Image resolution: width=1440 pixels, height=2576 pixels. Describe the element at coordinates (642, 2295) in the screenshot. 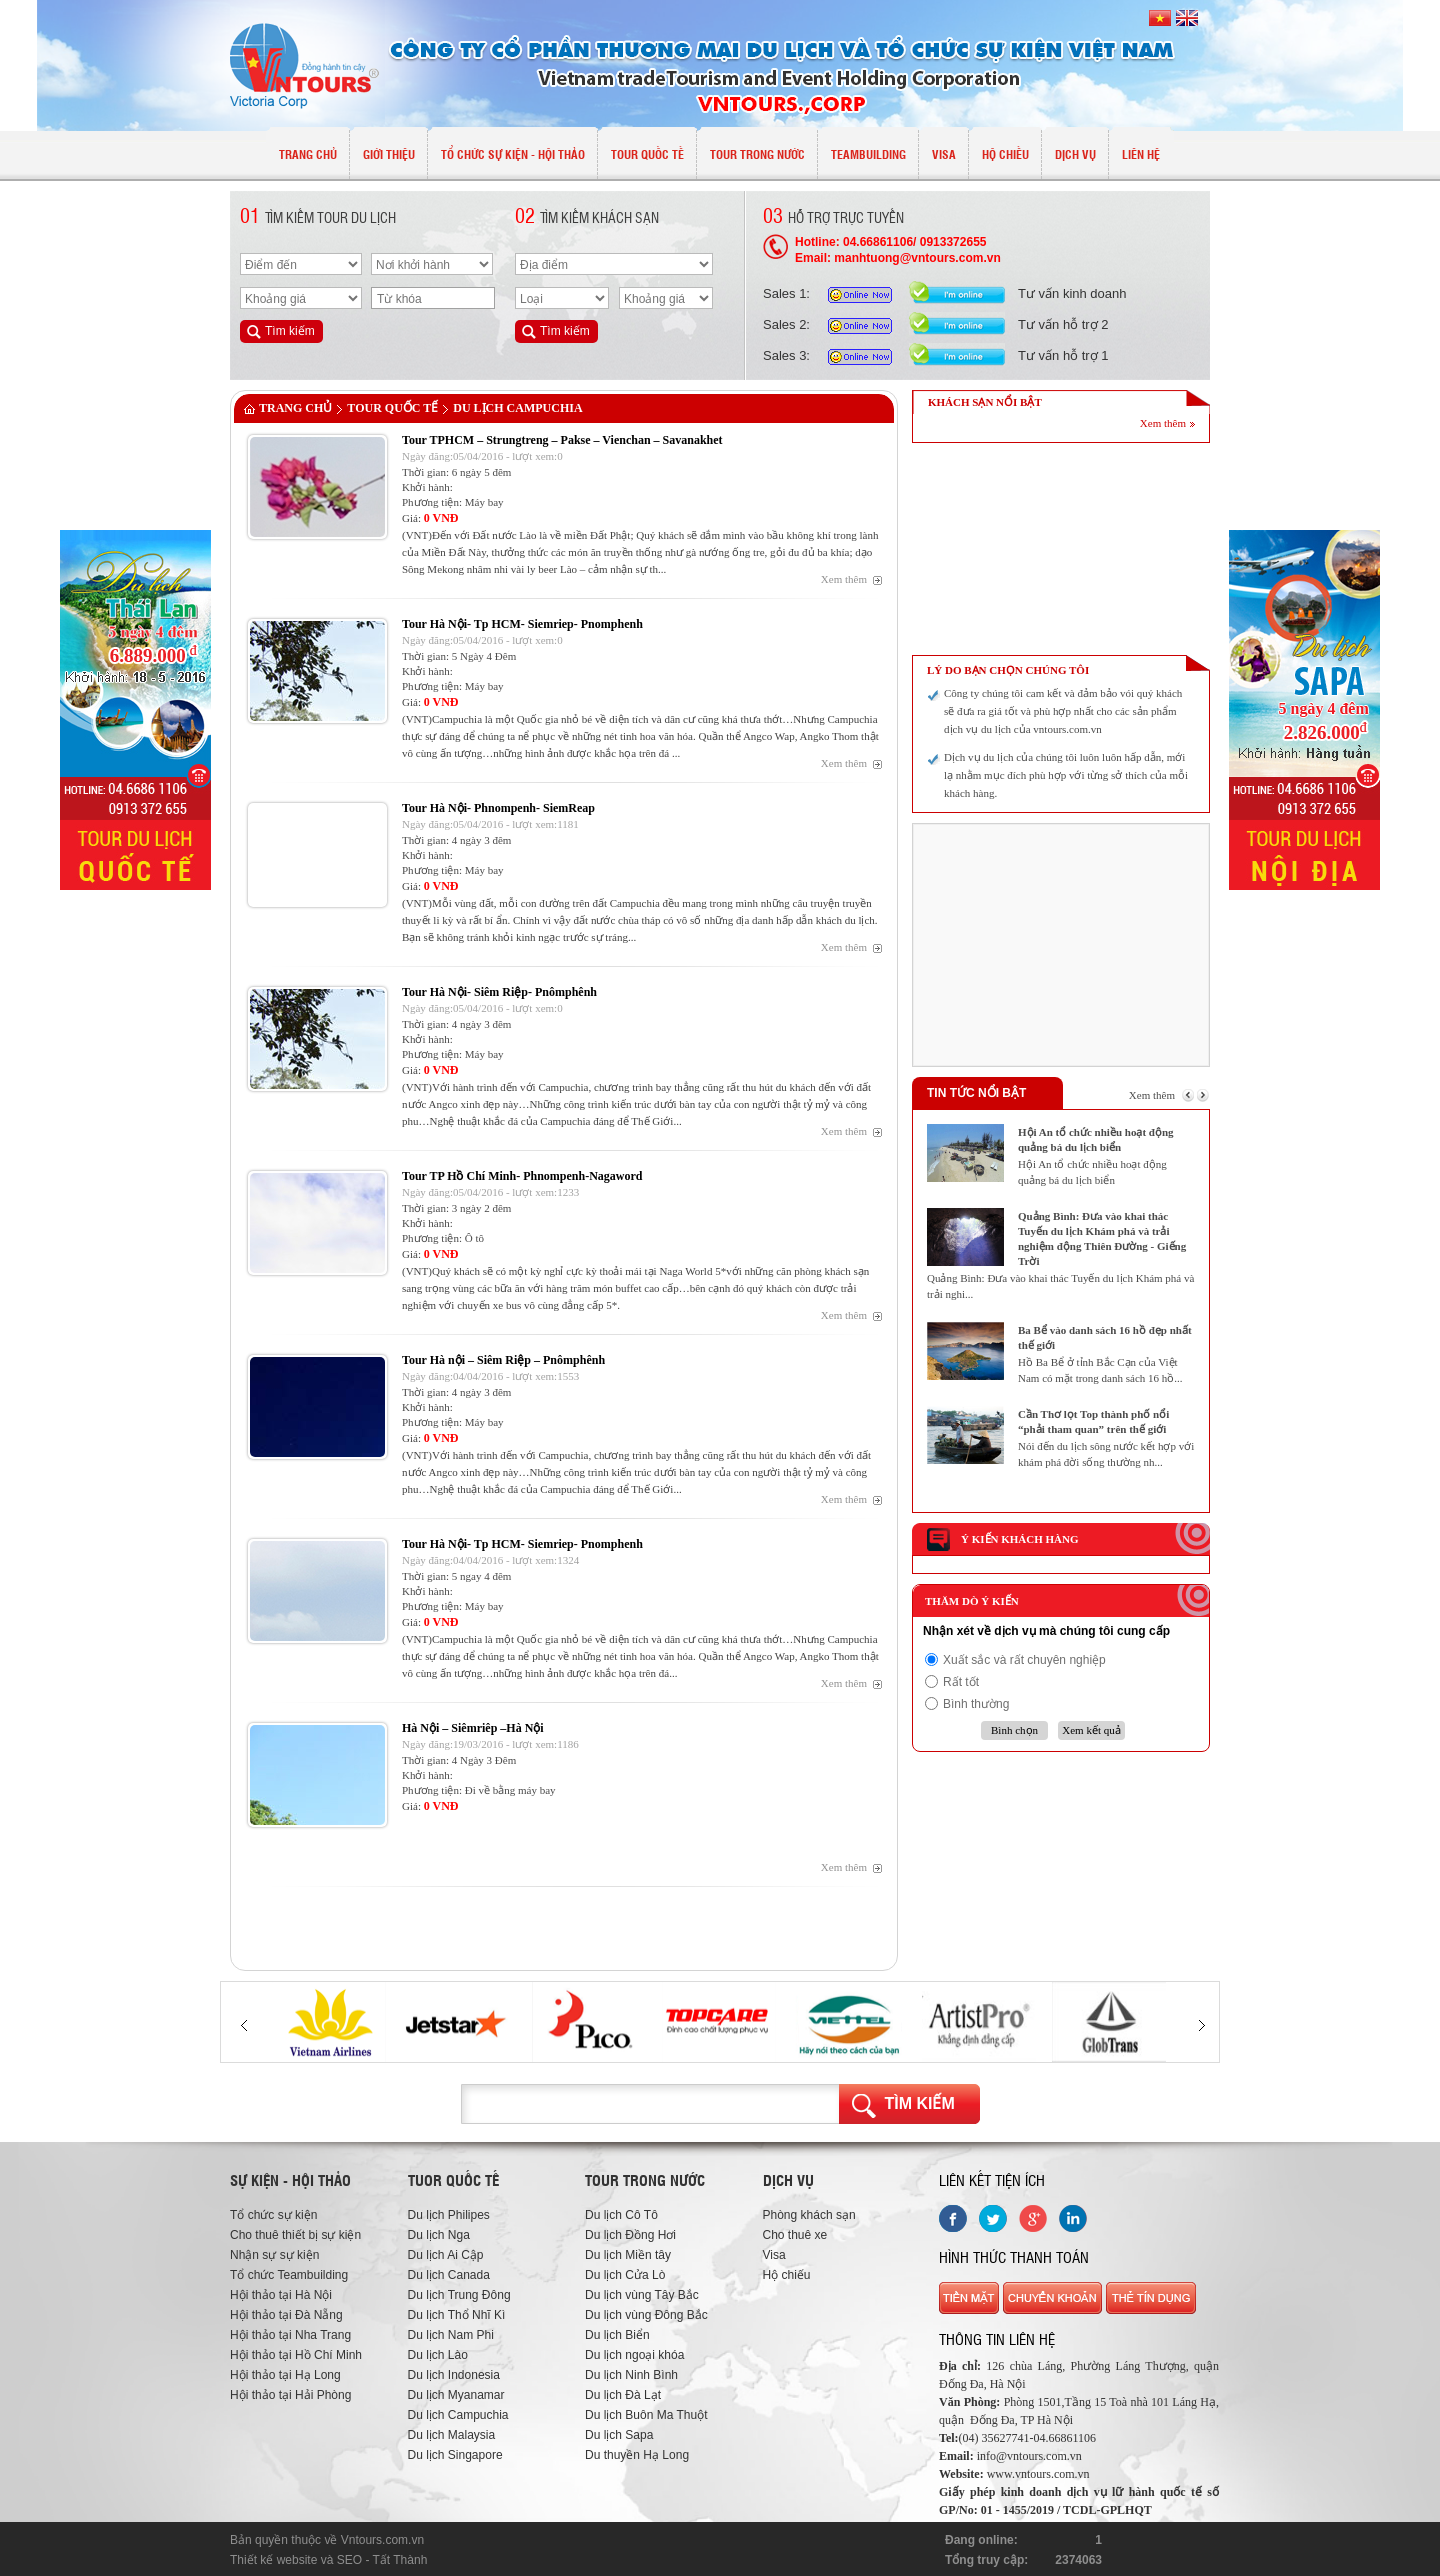

I see `Du lịch vùng Tây Bắc` at that location.